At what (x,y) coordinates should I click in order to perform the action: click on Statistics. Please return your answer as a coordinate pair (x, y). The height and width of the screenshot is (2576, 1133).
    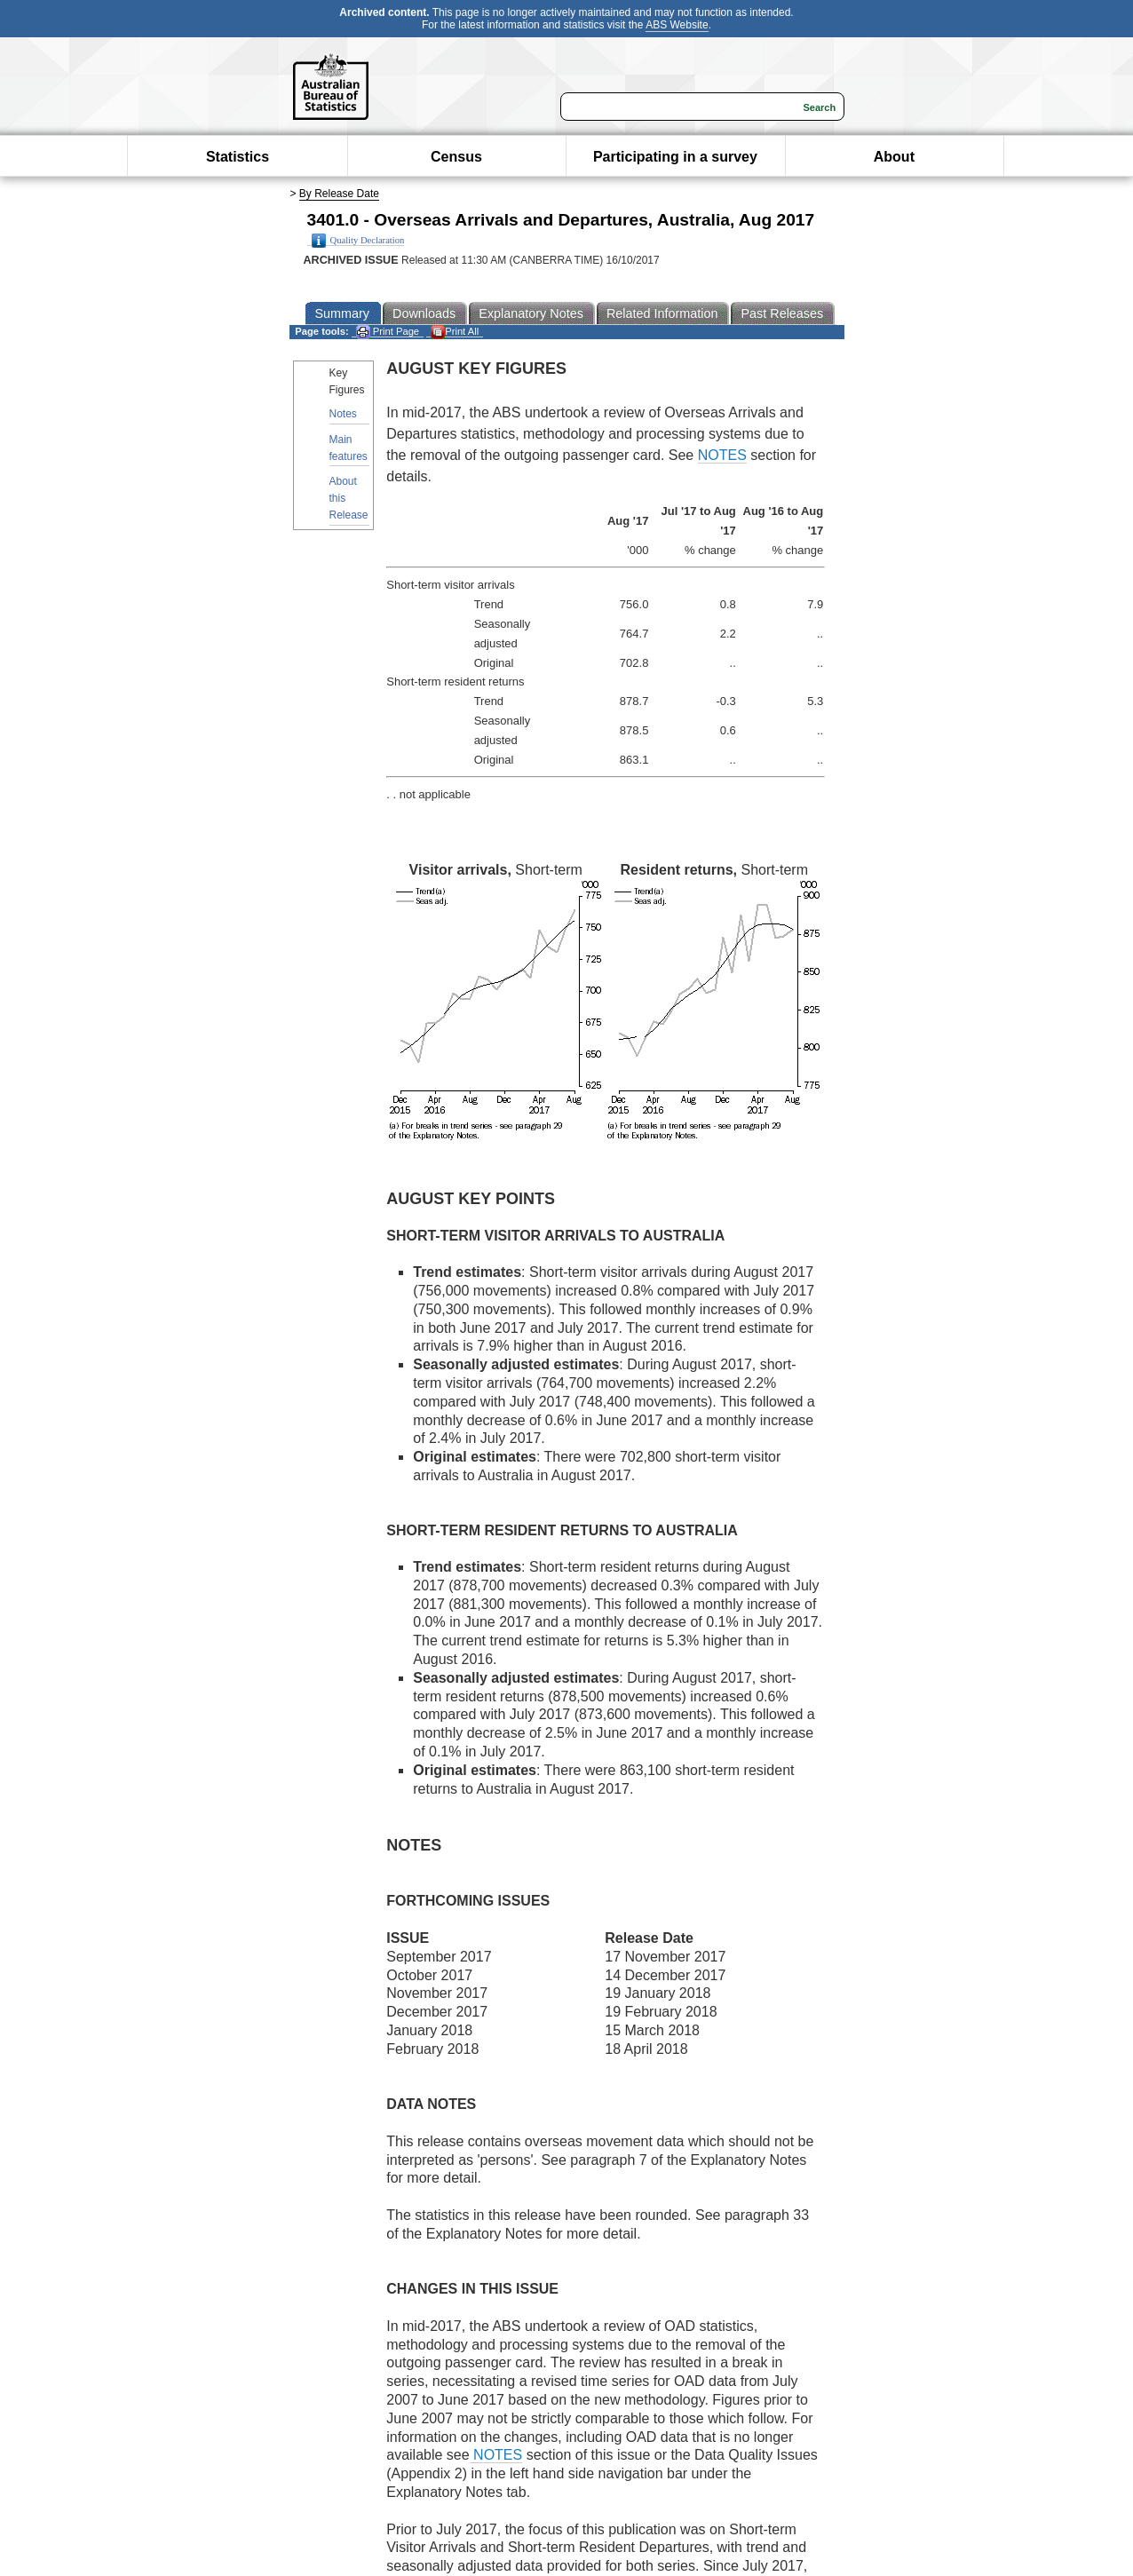
    Looking at the image, I should click on (237, 156).